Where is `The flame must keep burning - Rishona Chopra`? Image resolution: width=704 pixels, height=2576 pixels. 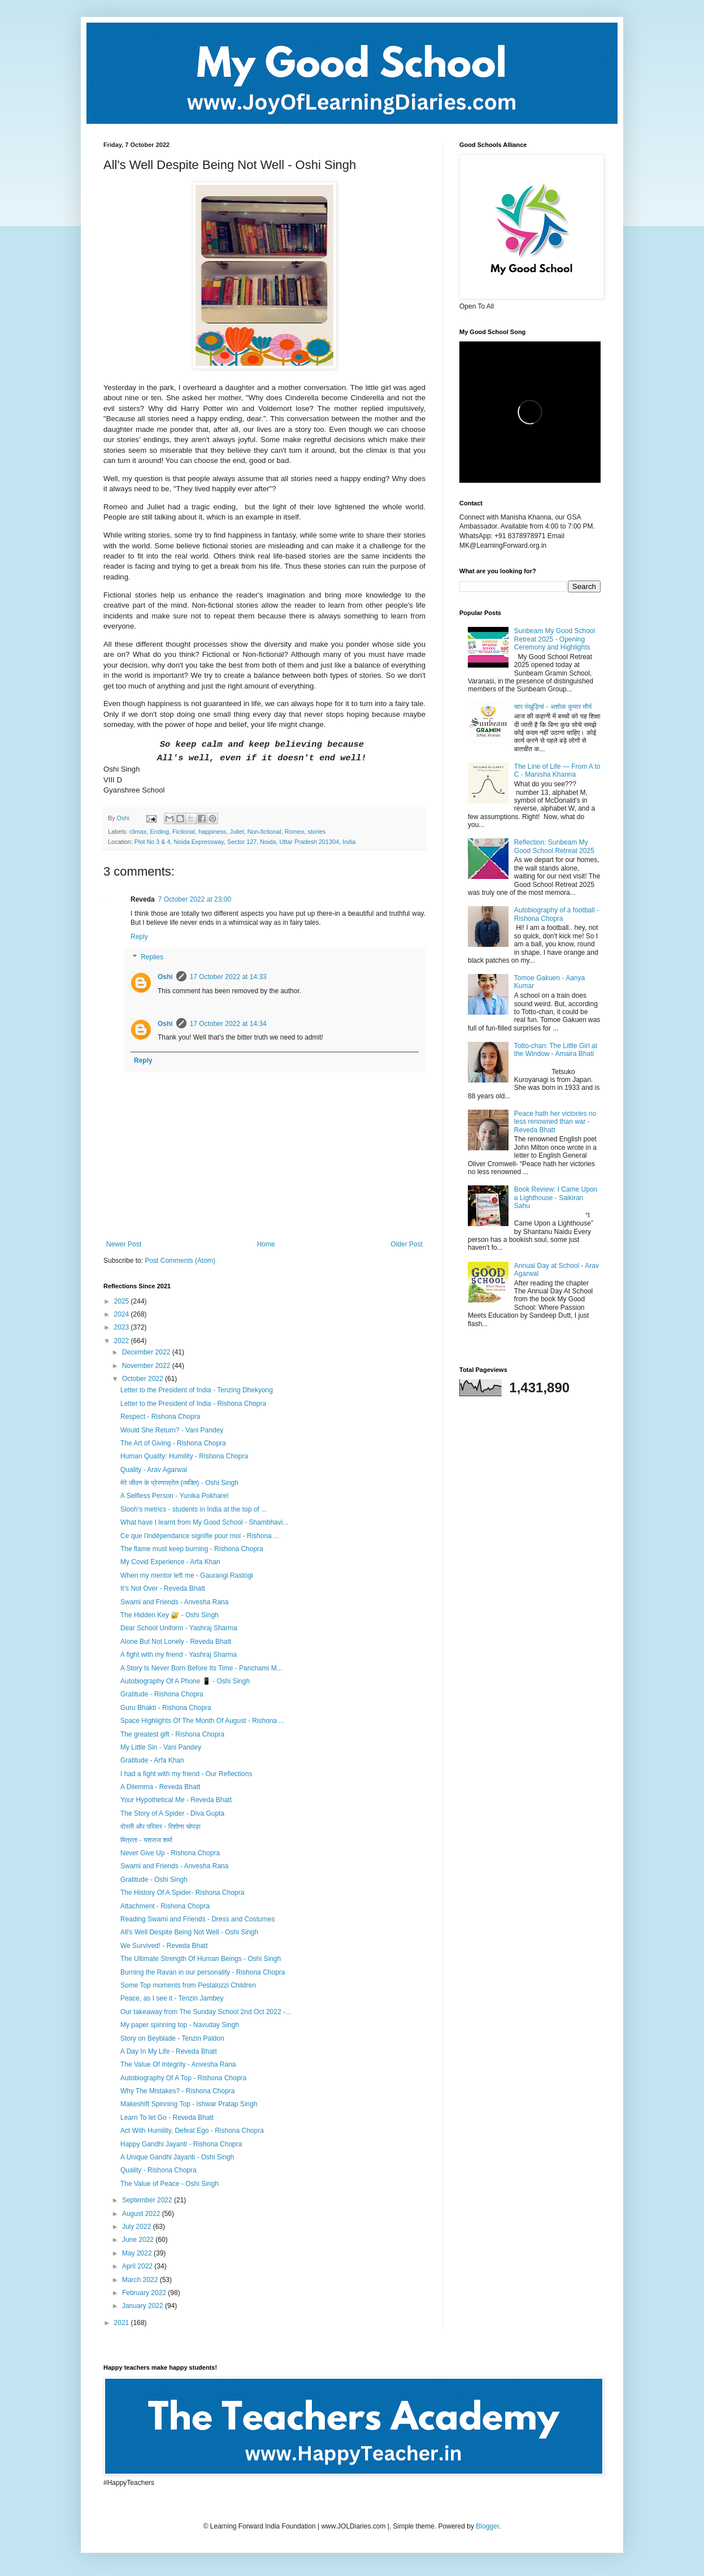
The flame must keep burning - Rishona Chopra is located at coordinates (191, 1549).